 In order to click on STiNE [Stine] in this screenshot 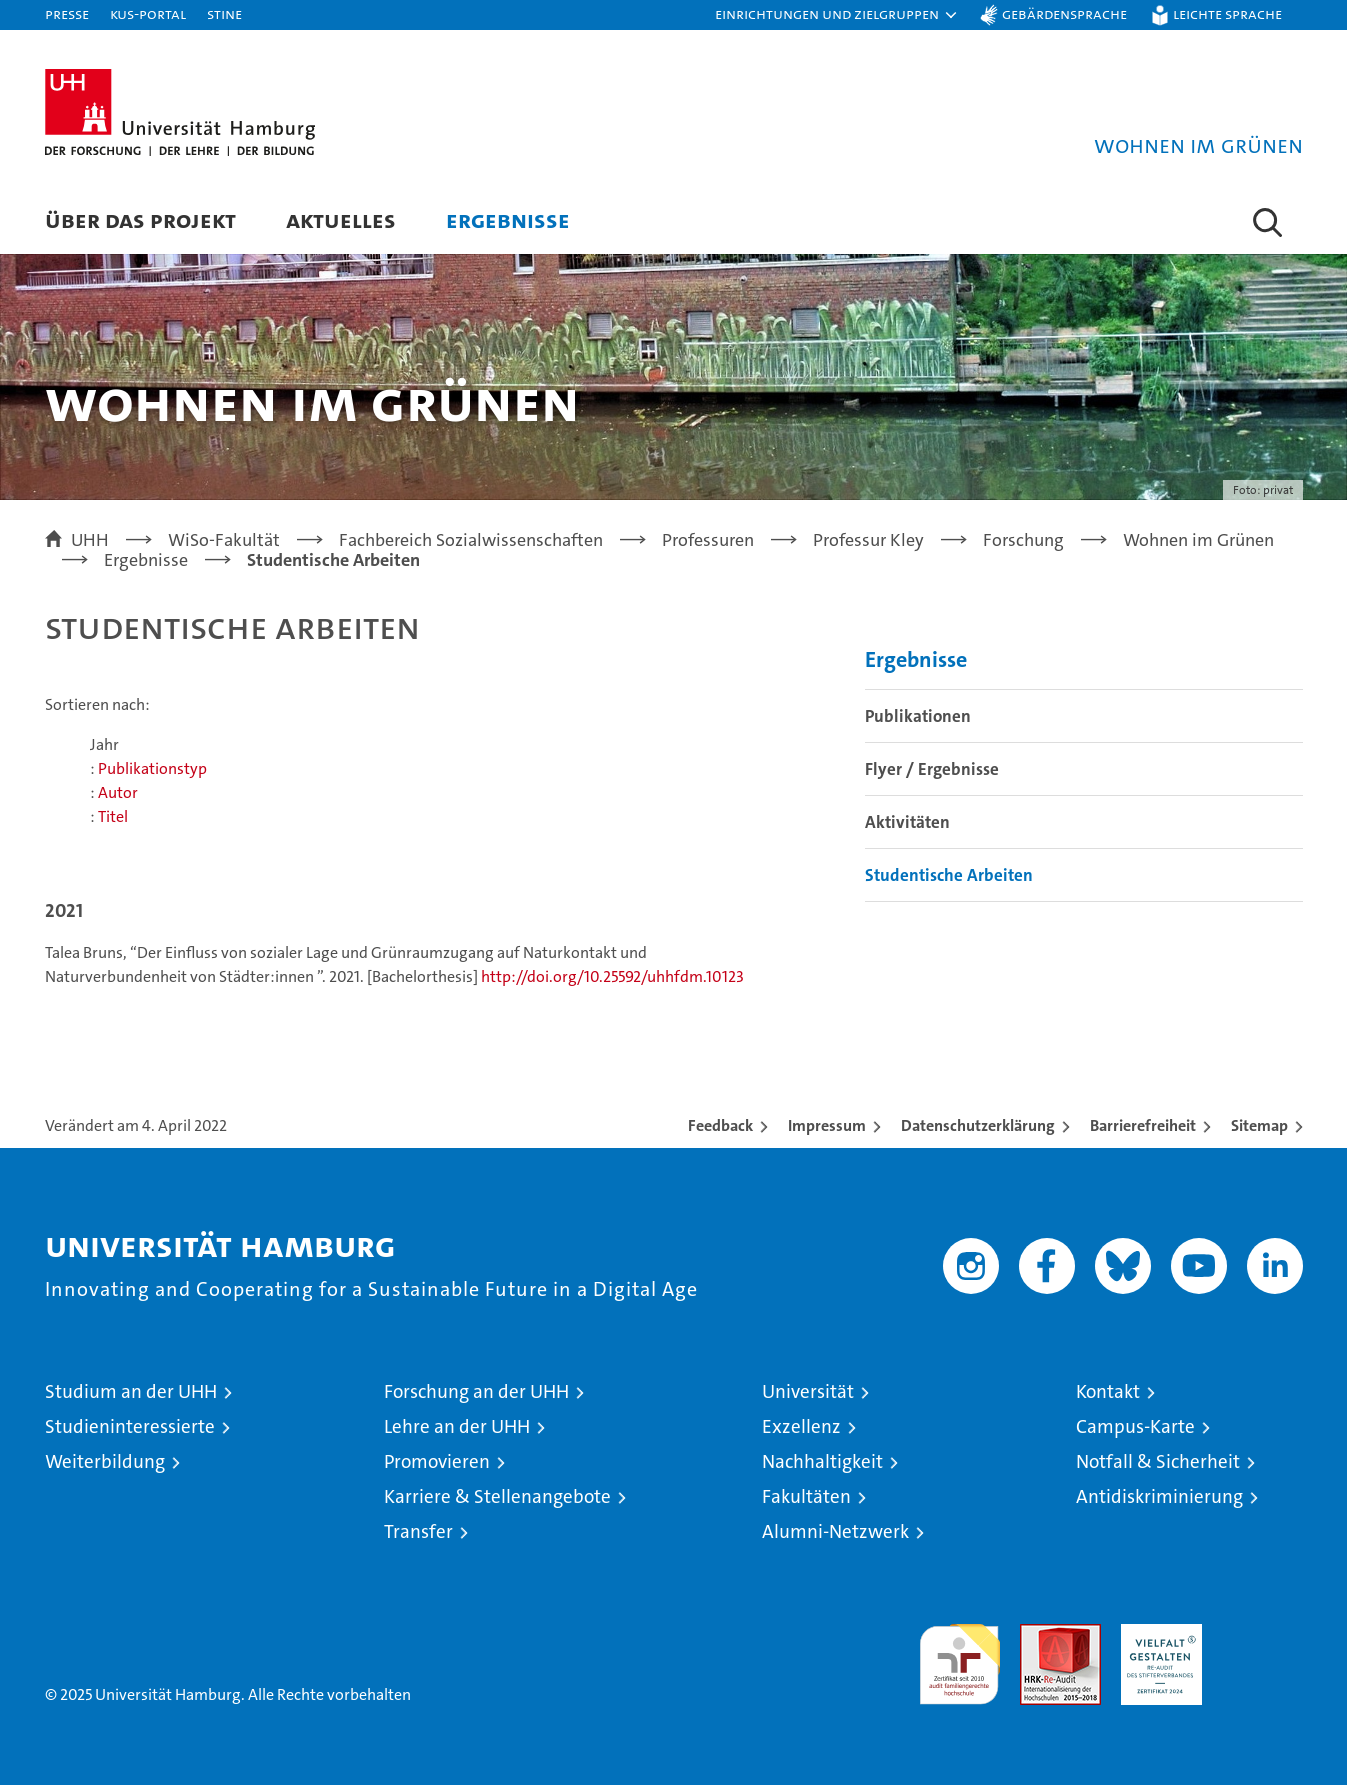, I will do `click(224, 13)`.